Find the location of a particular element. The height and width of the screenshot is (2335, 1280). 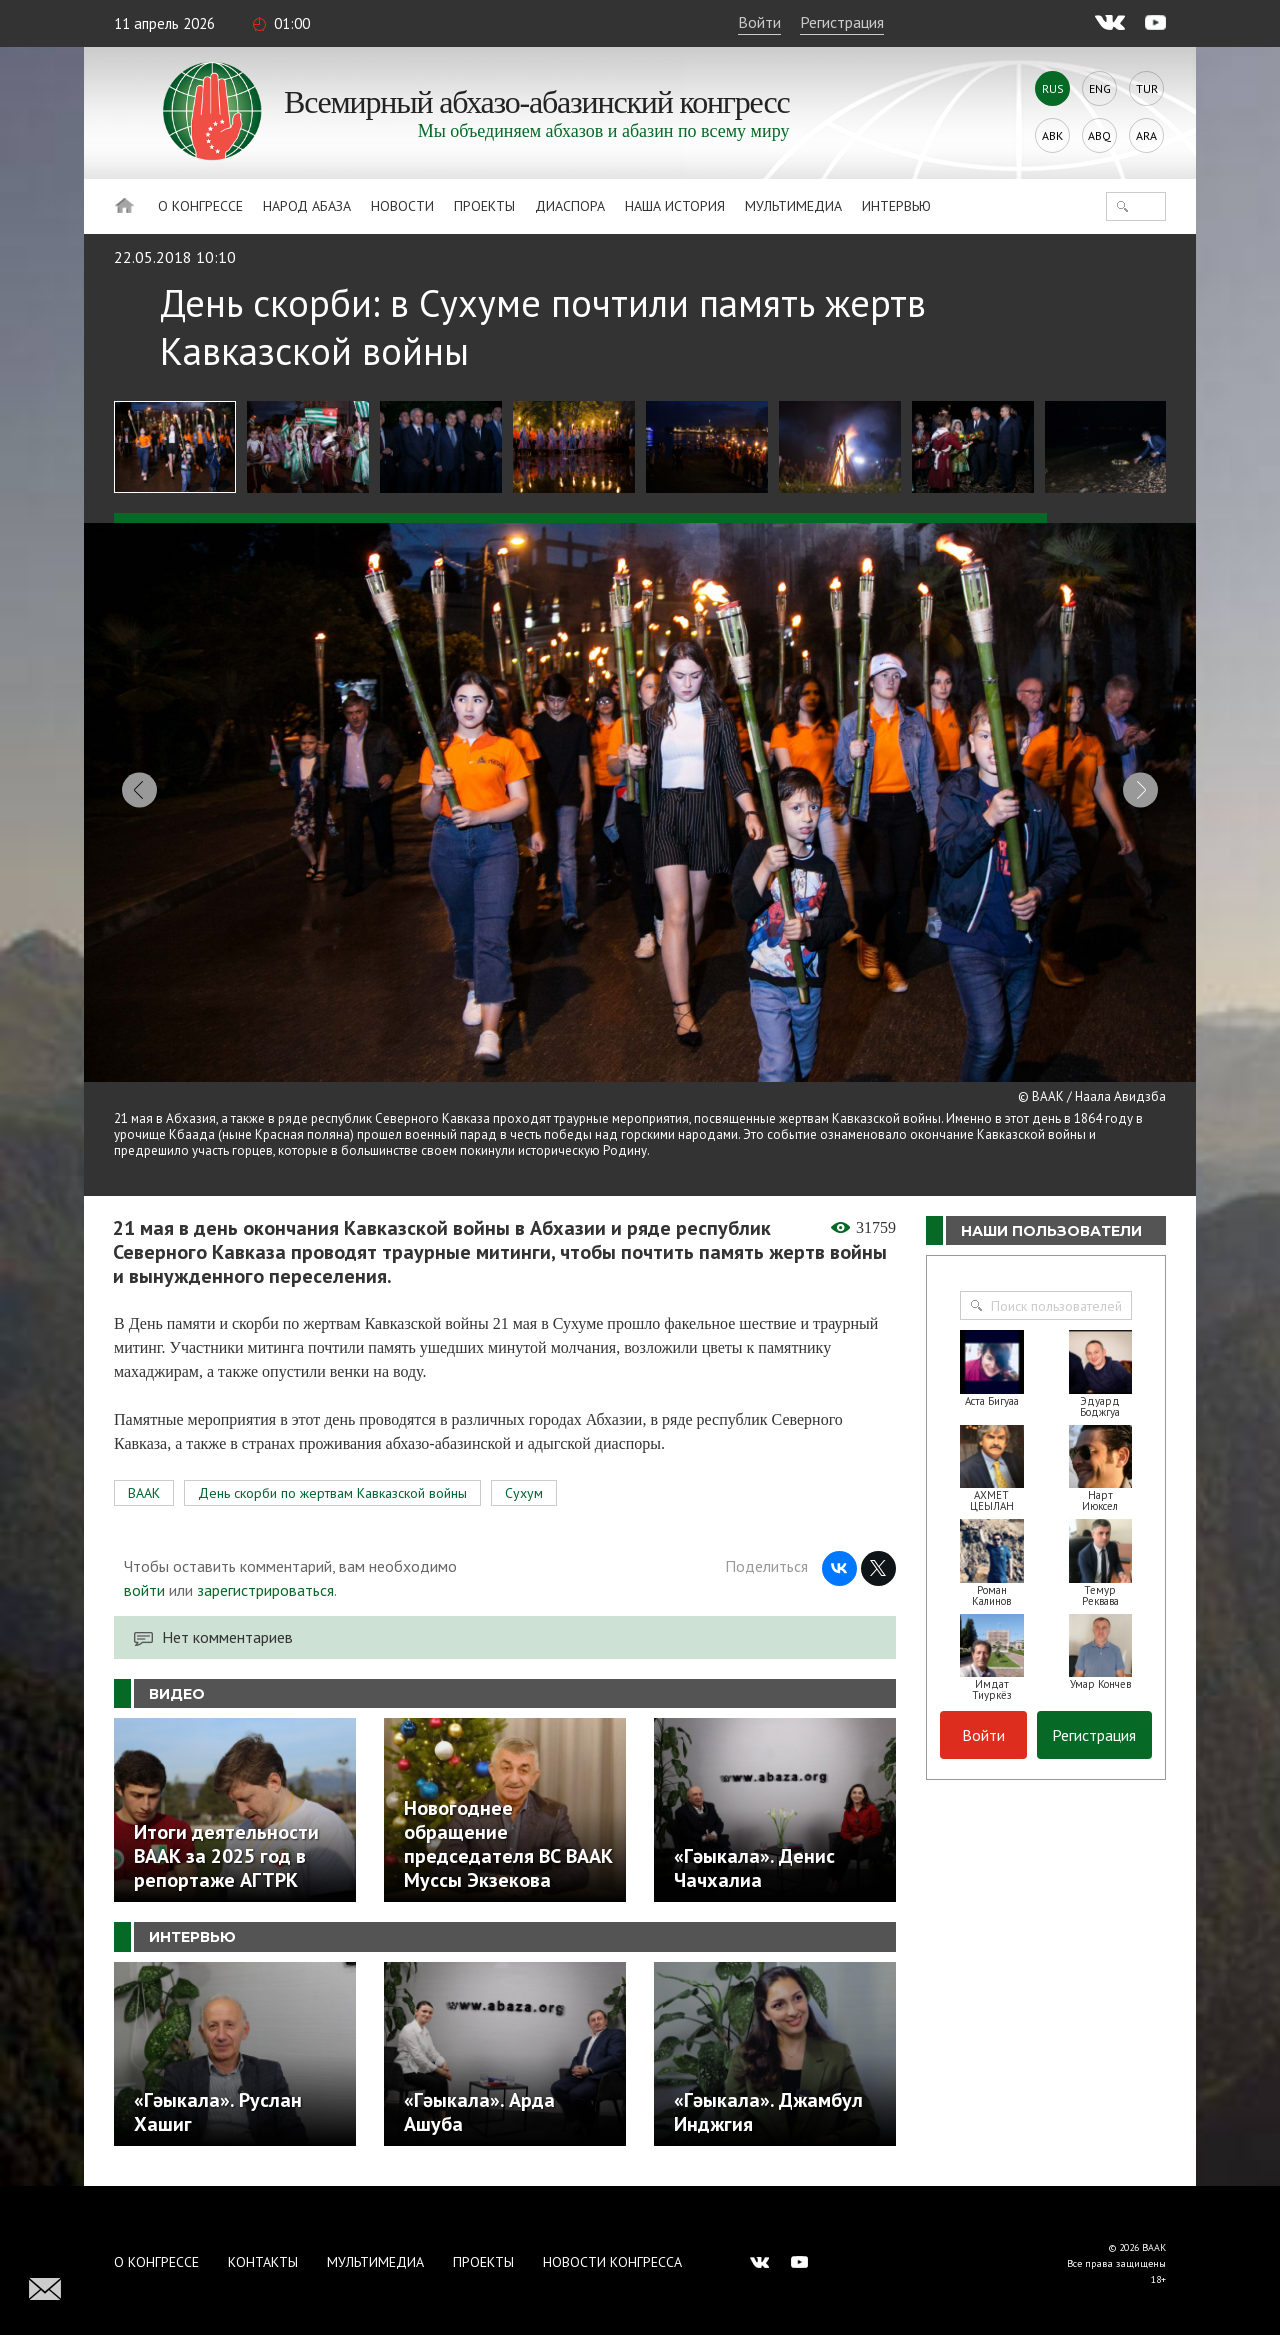

День скорби по жертвам Кавказской войны is located at coordinates (332, 1479).